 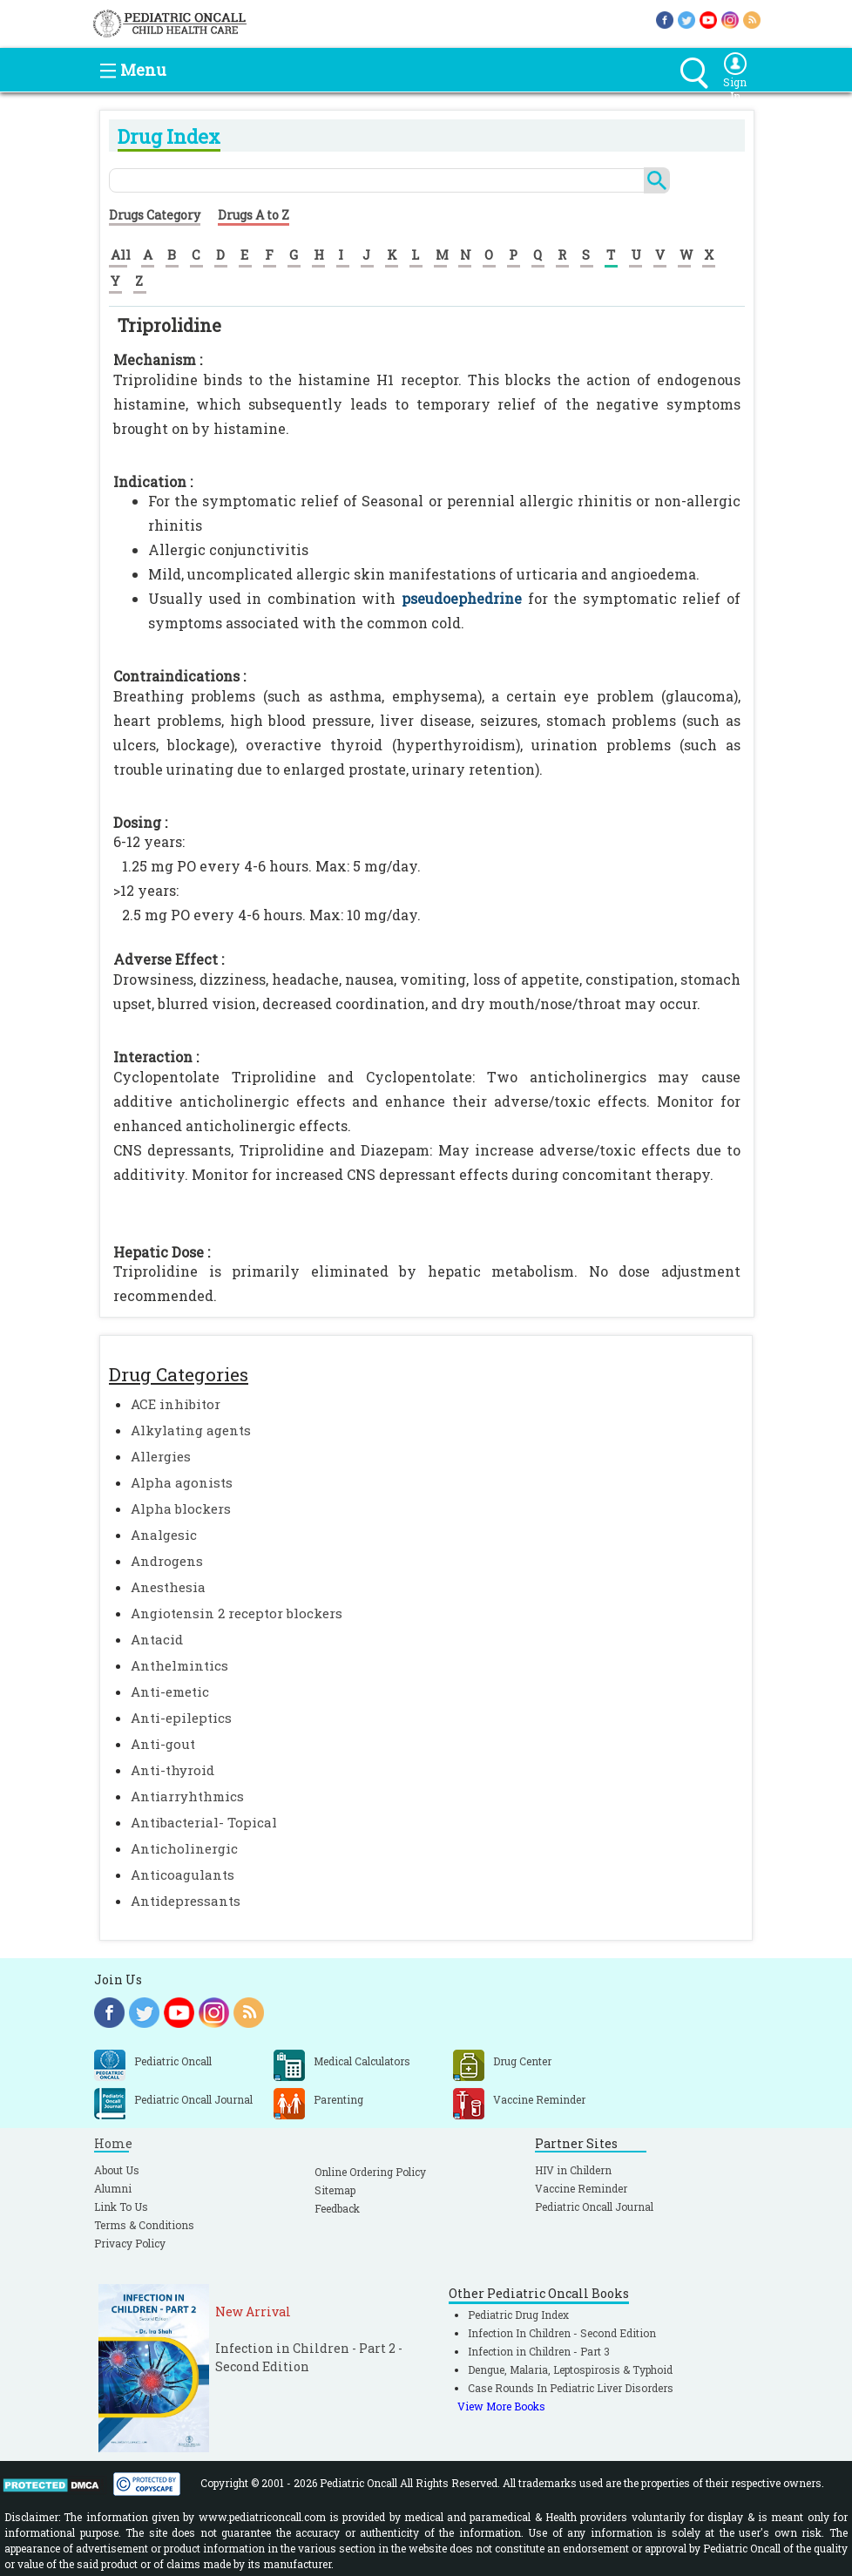 I want to click on Analgesic, so click(x=164, y=1534).